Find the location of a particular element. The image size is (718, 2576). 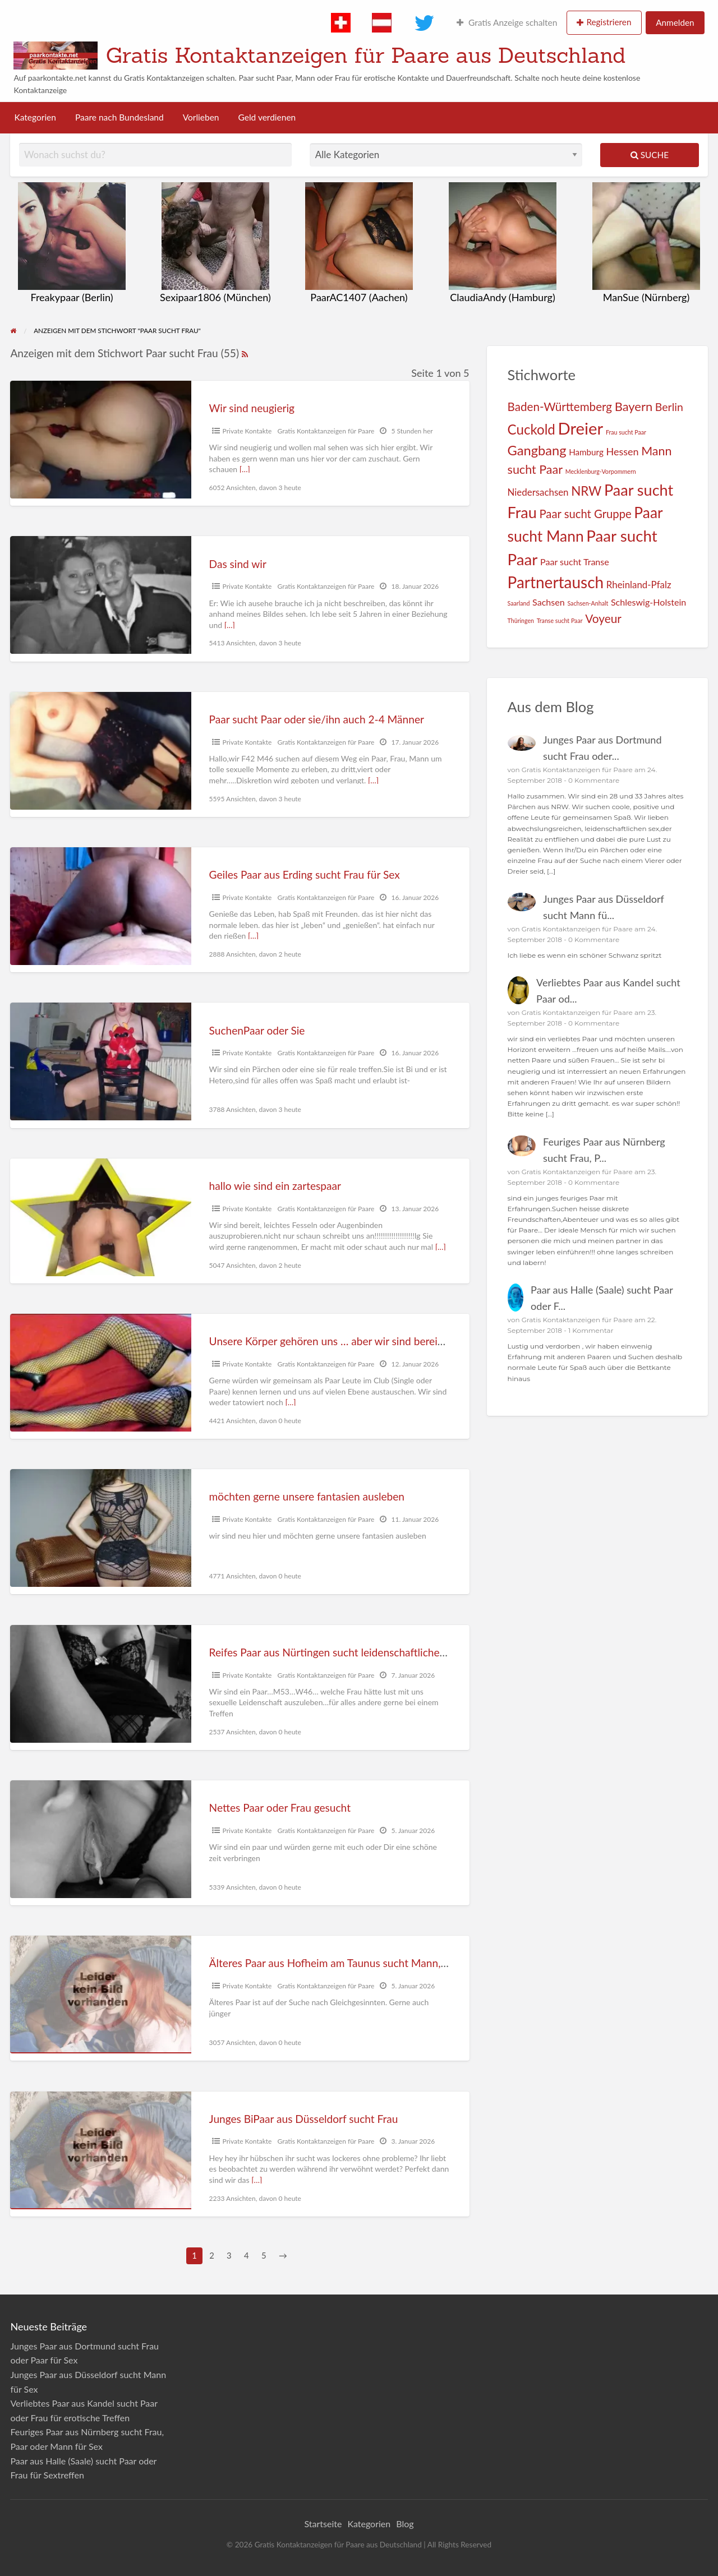

Reifes Paar aus Nürtingen sucht leidenschaftliche Frau is located at coordinates (336, 1652).